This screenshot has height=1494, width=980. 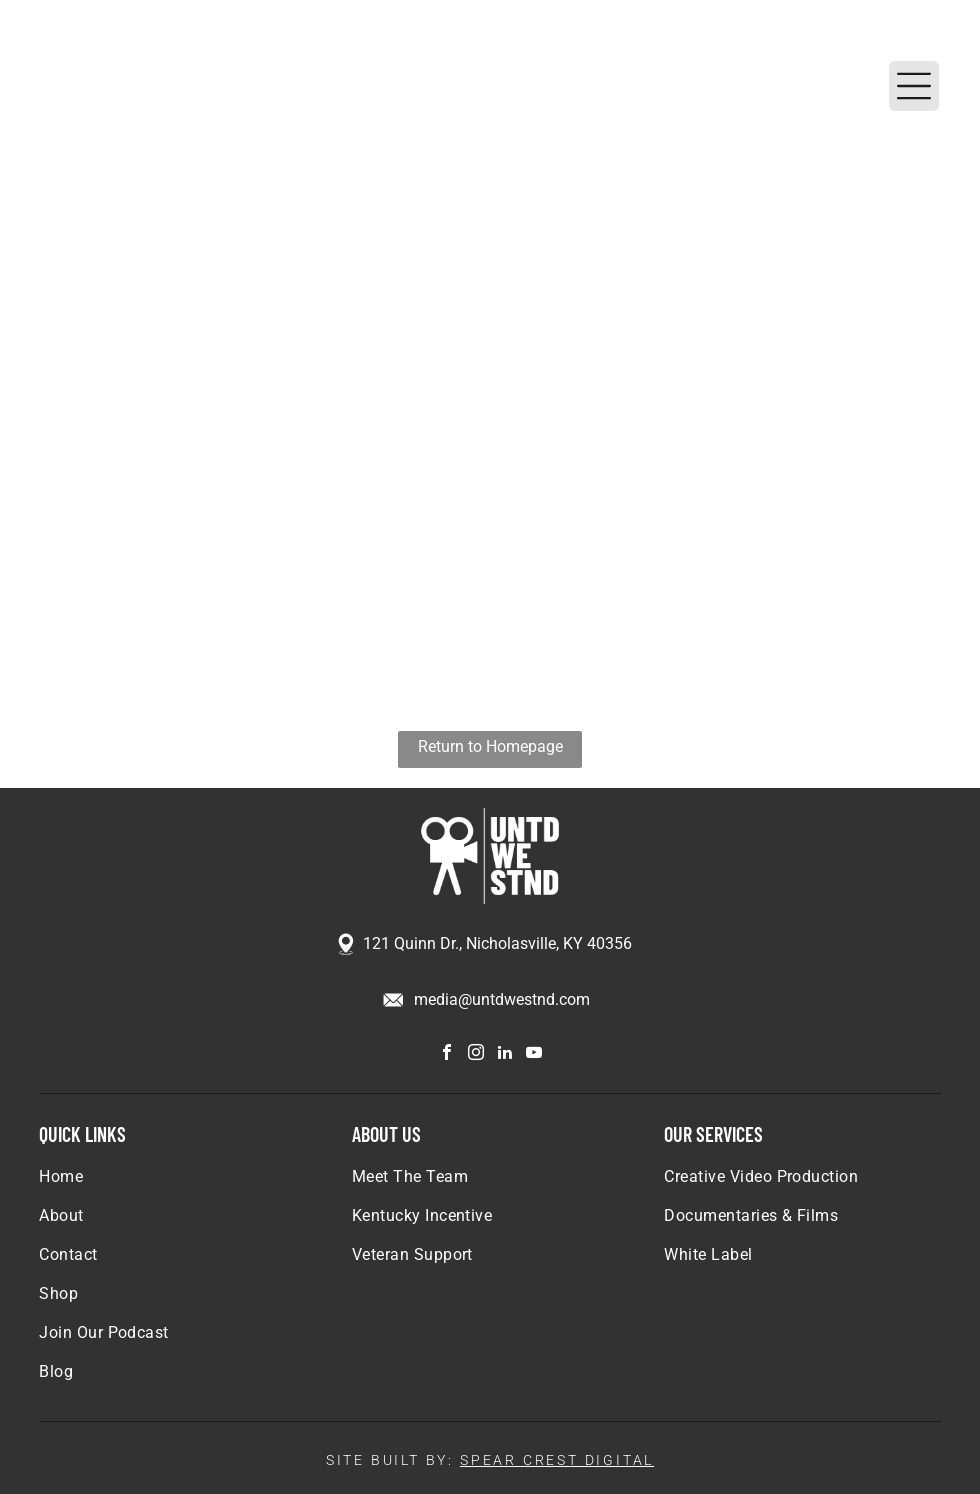 I want to click on [youtube], so click(x=534, y=1054).